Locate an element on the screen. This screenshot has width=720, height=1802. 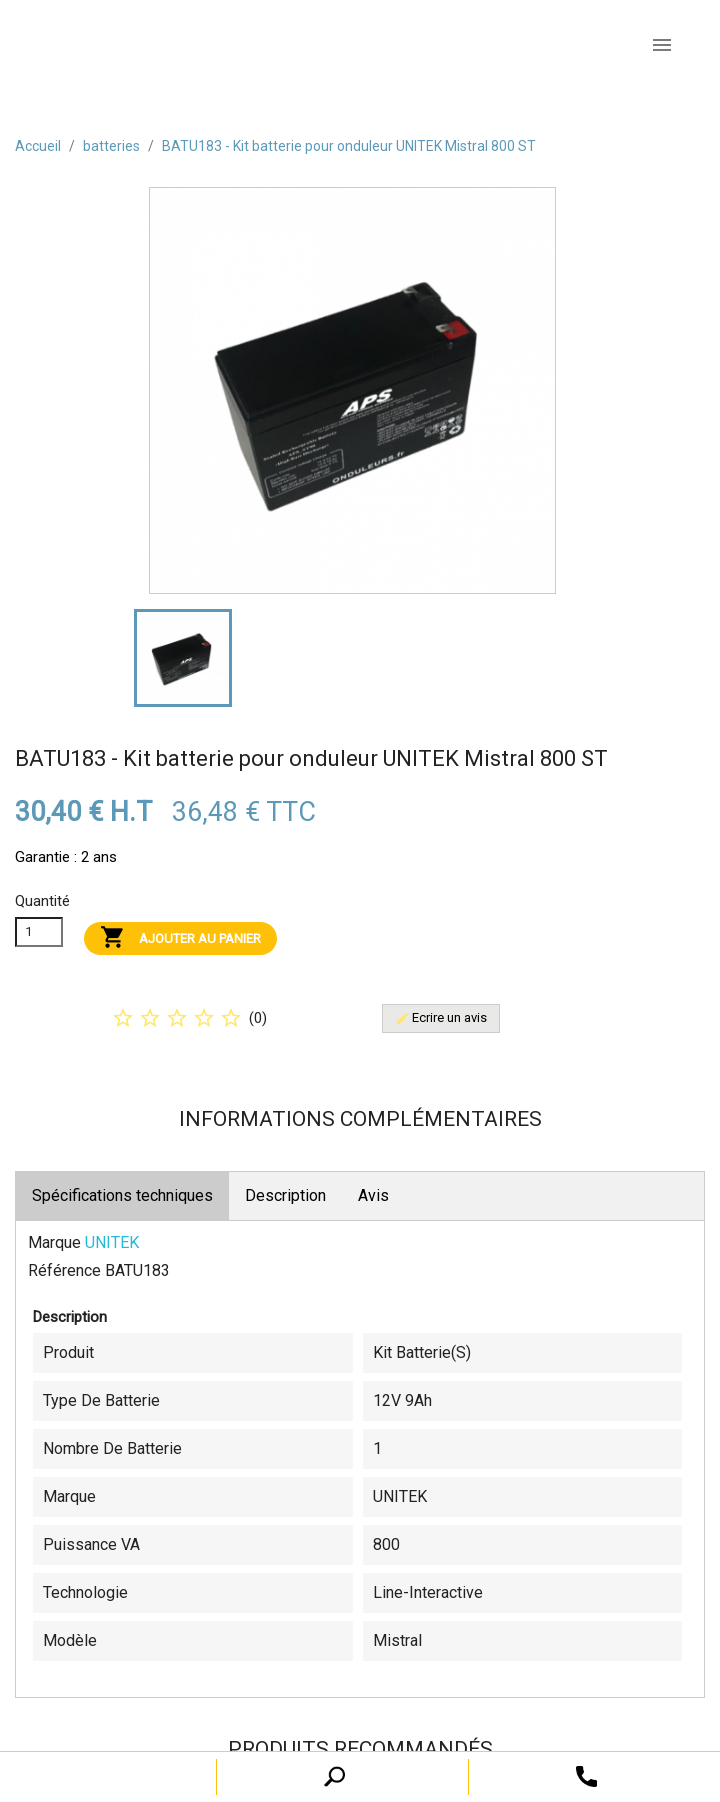
[Quanitité] is located at coordinates (39, 932).